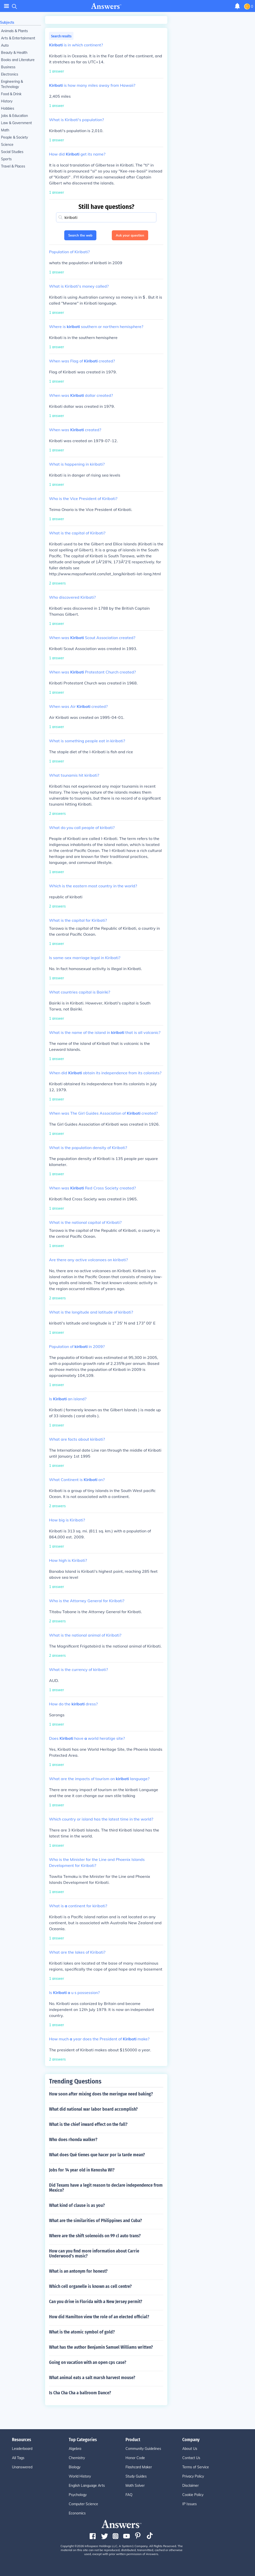 Image resolution: width=255 pixels, height=2576 pixels. I want to click on Science, so click(7, 144).